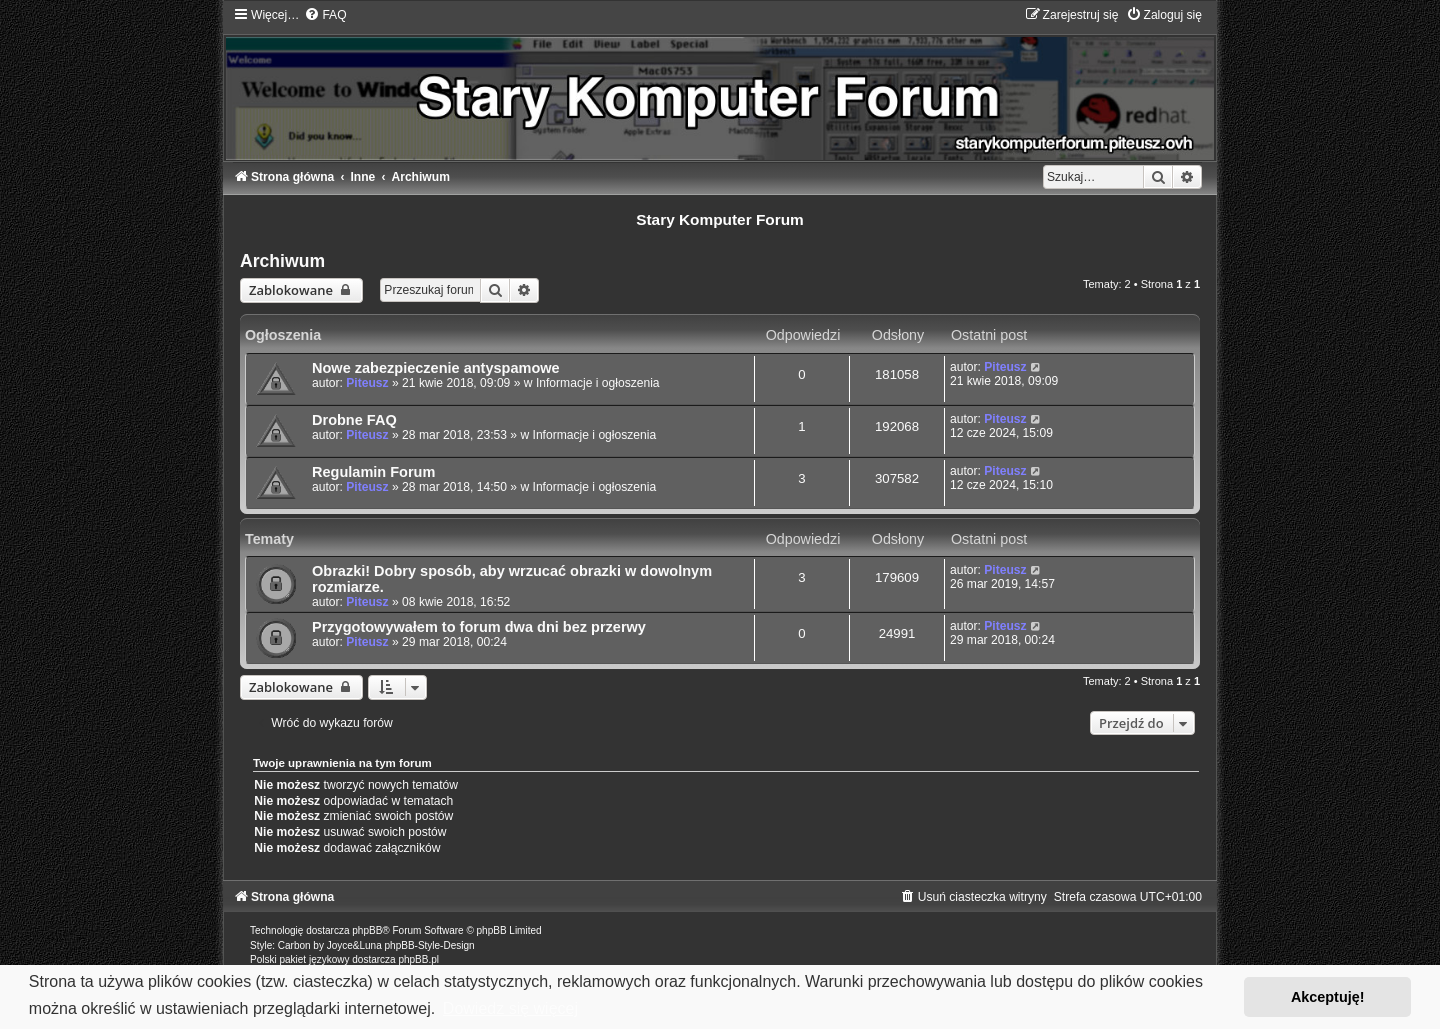 Image resolution: width=1440 pixels, height=1029 pixels. I want to click on Informacje i ogłoszenia, so click(598, 383).